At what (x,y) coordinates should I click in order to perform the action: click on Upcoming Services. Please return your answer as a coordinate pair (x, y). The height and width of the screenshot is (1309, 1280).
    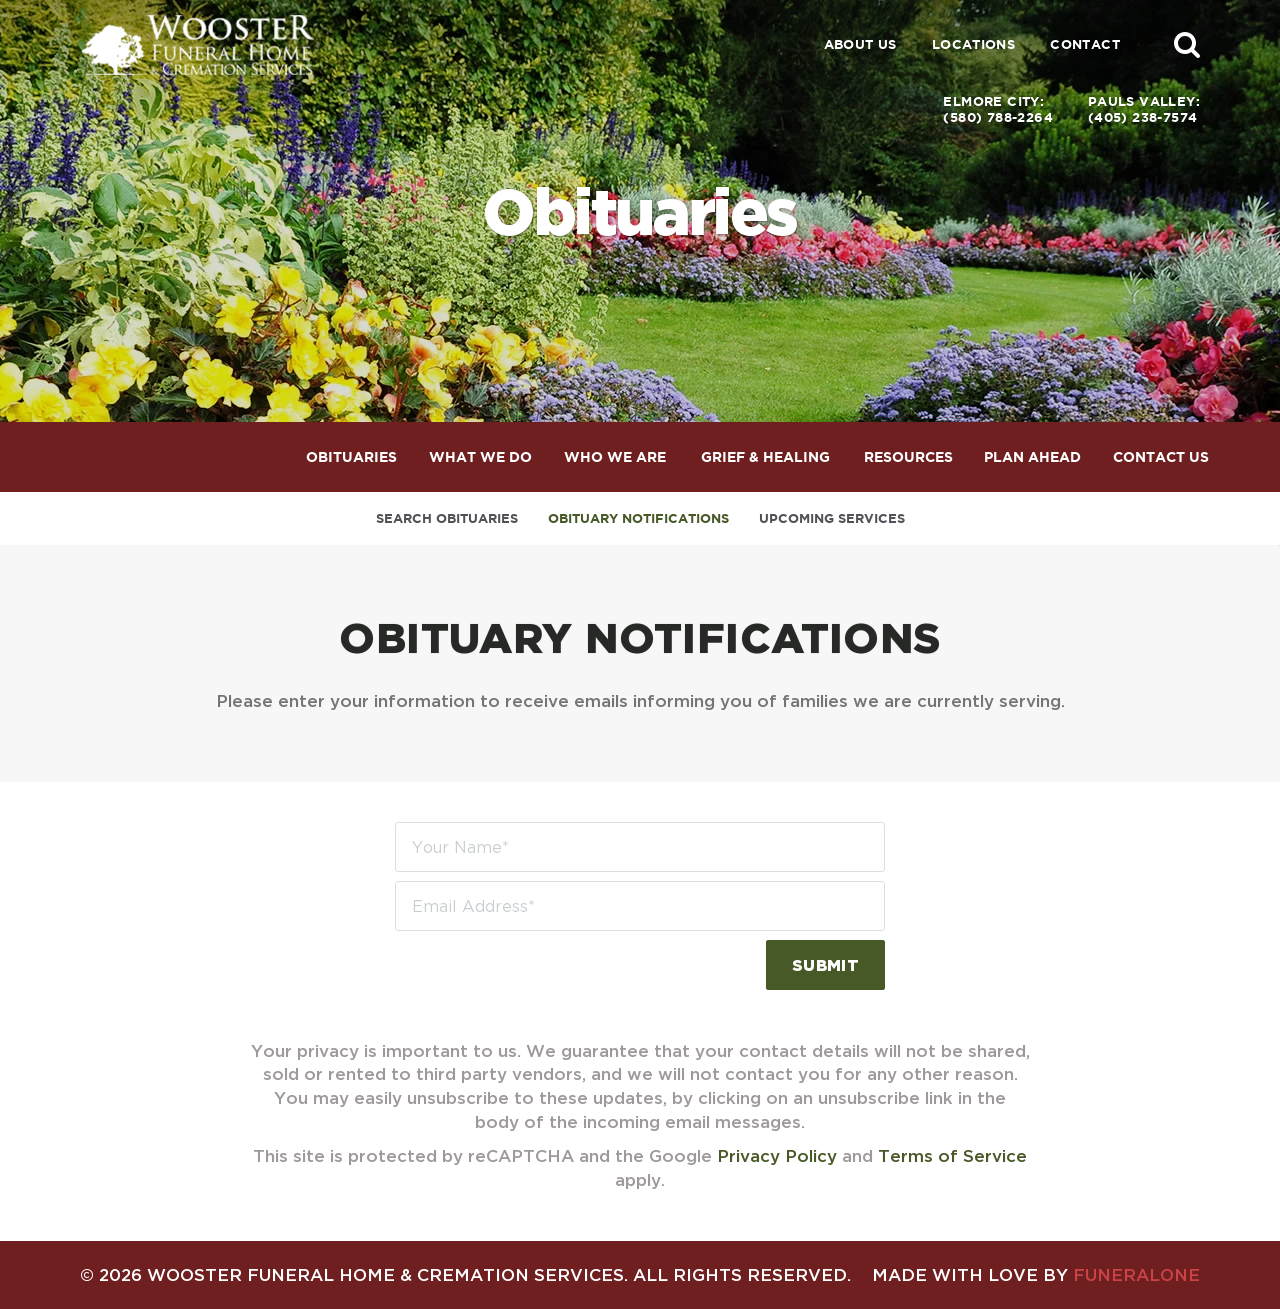
    Looking at the image, I should click on (832, 518).